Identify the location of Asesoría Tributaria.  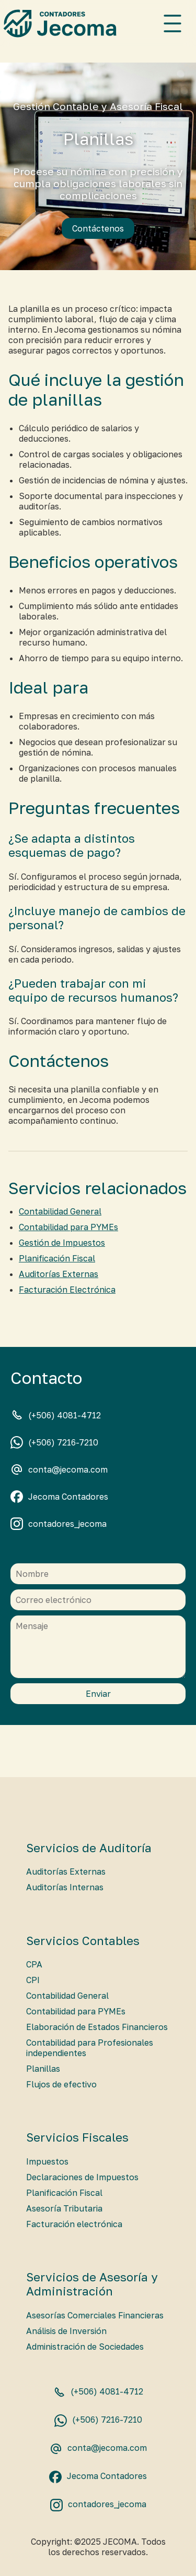
(64, 2208).